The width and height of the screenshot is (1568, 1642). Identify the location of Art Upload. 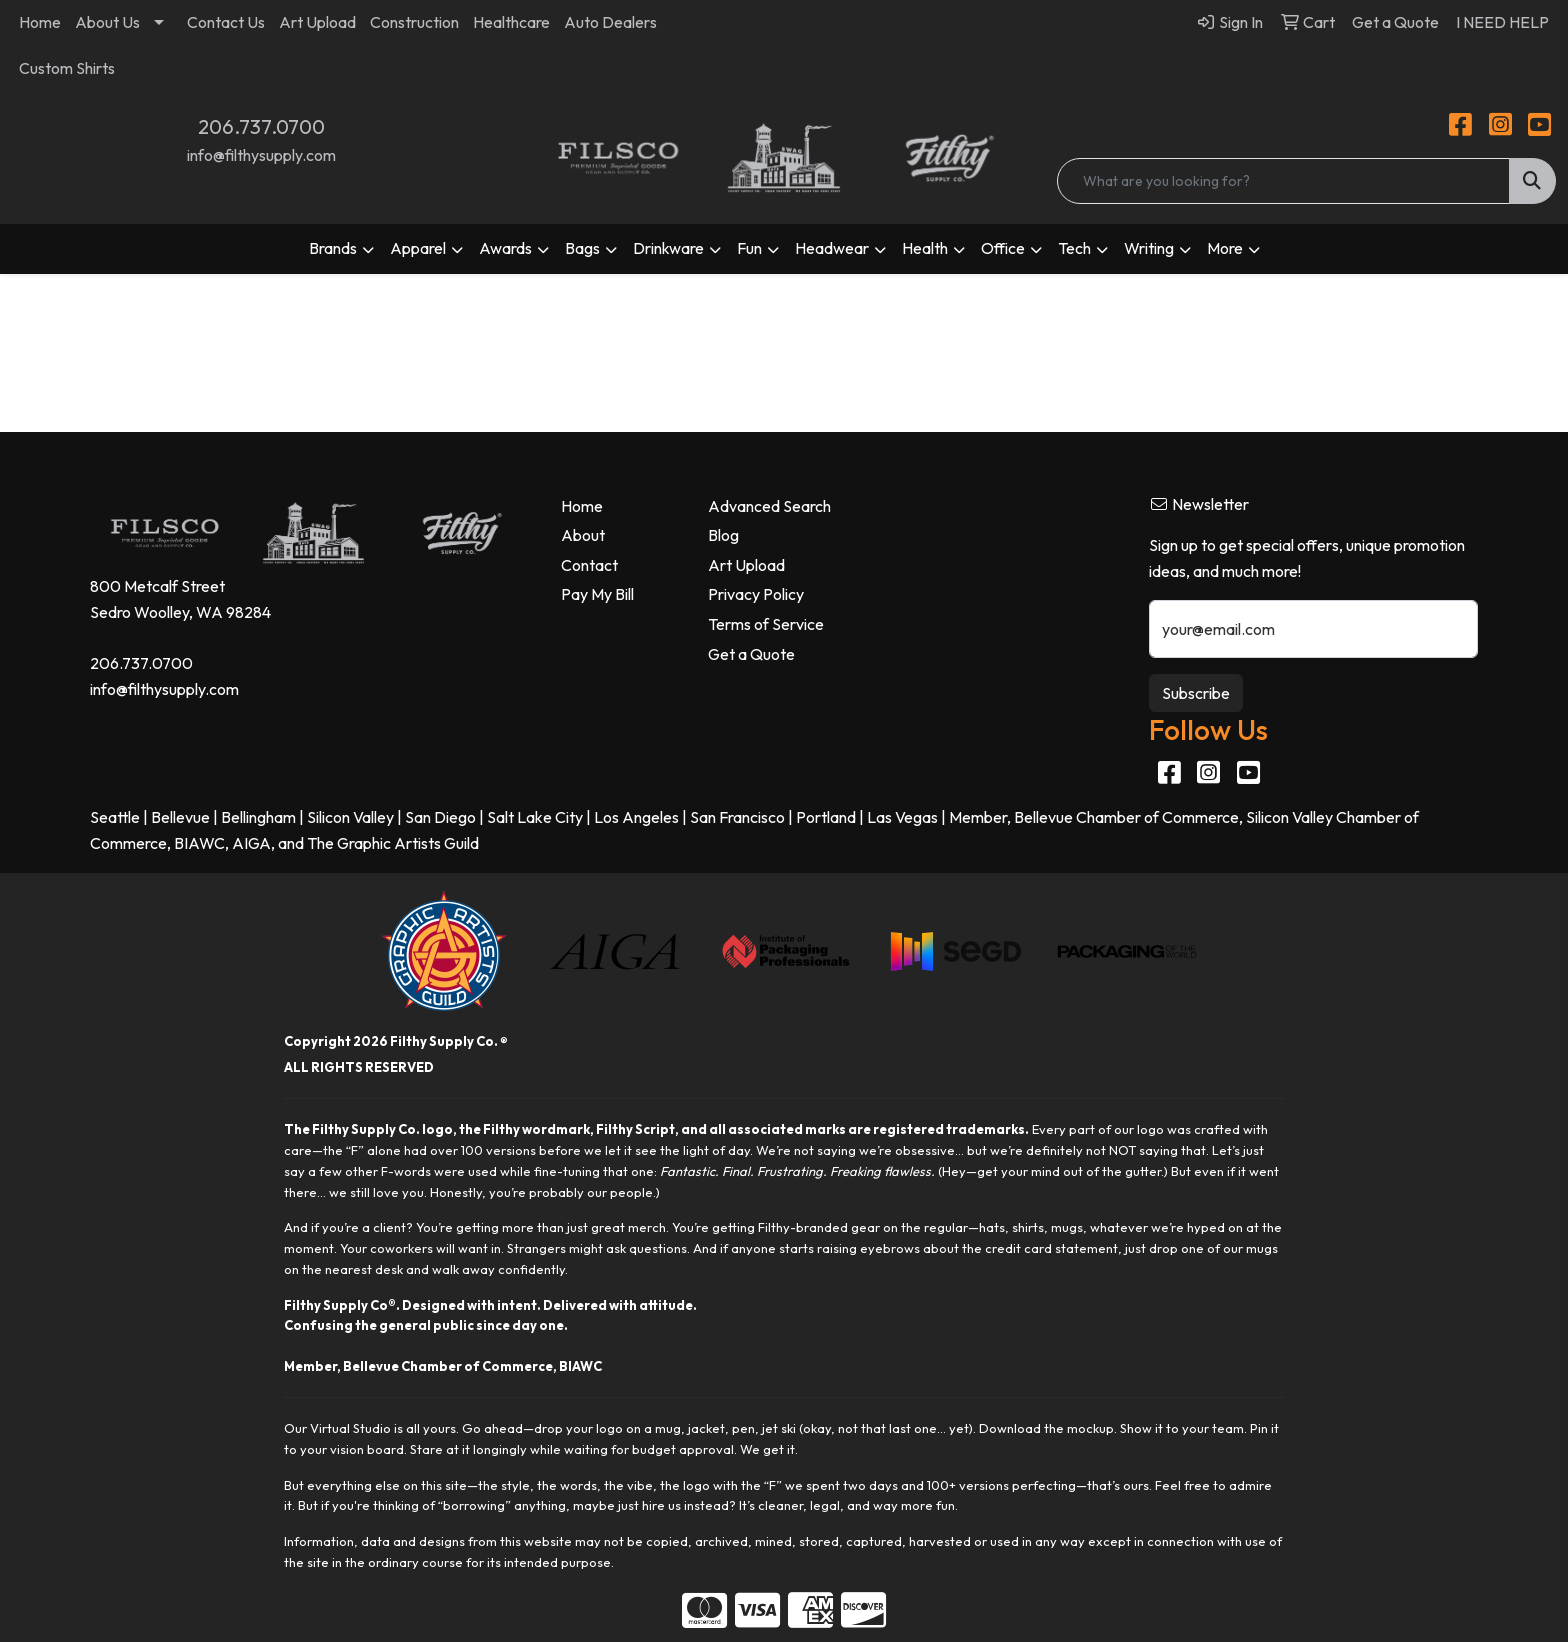
(317, 22).